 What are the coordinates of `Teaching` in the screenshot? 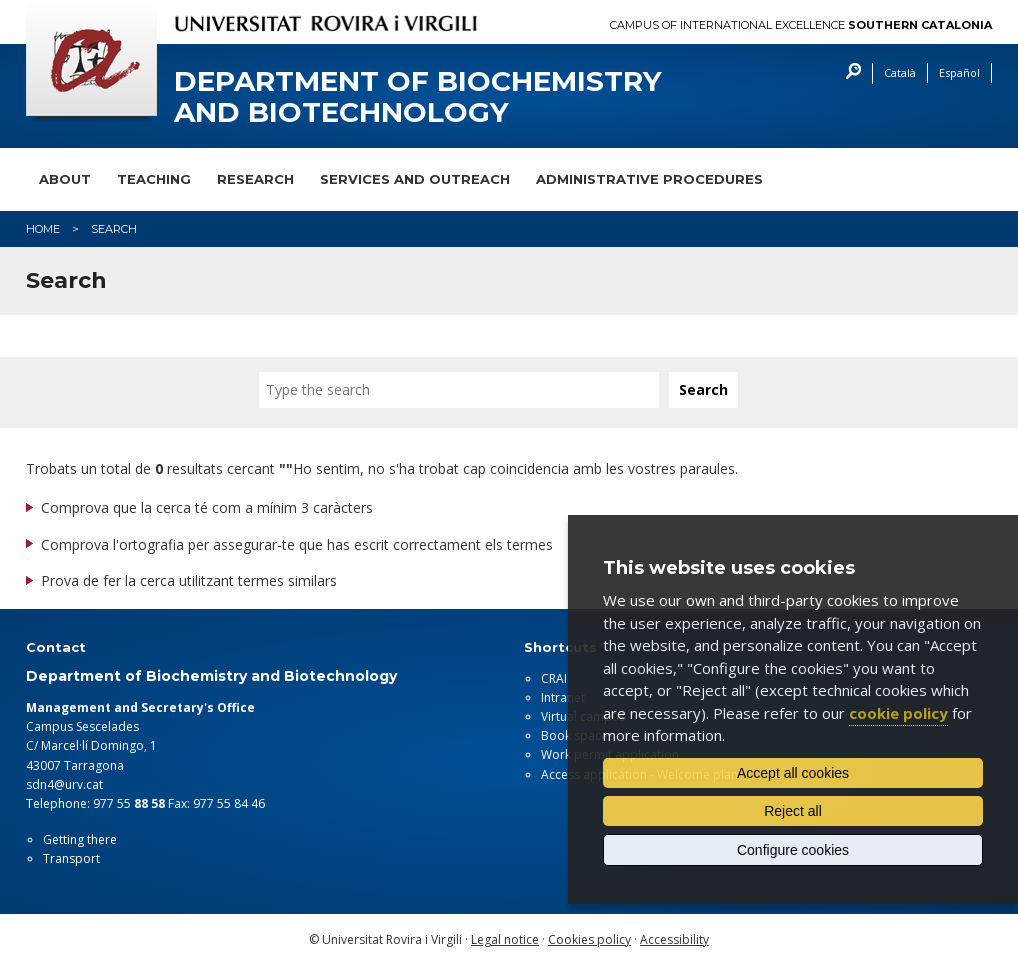 It's located at (154, 179).